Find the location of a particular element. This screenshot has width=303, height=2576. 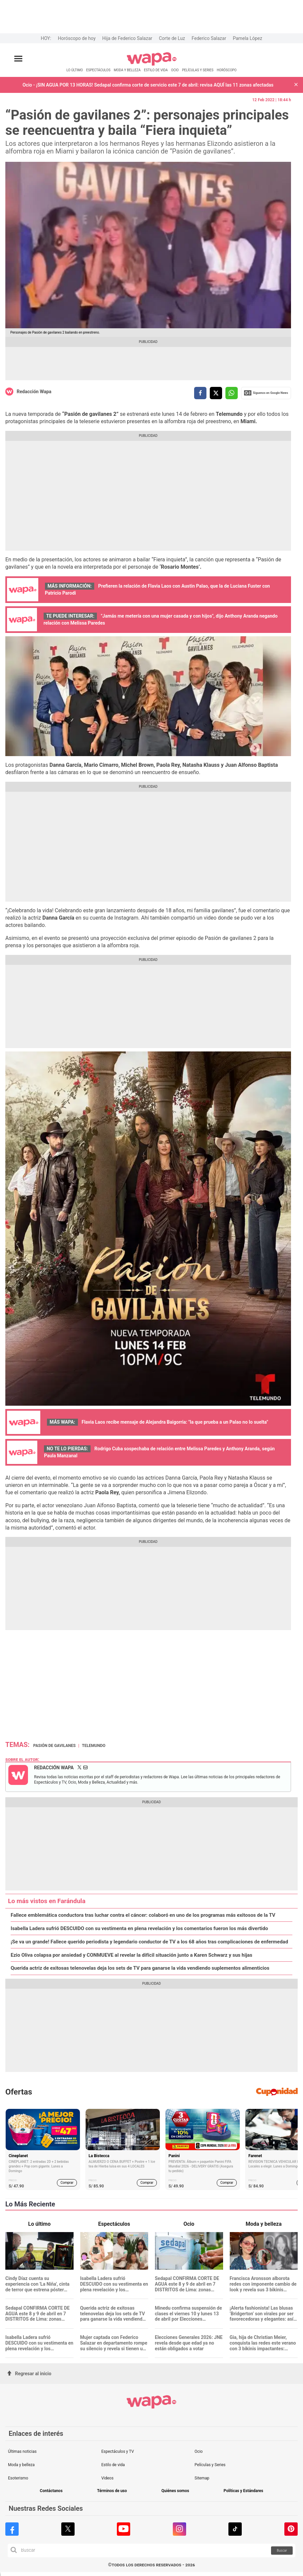

Isabella Ladera sufrió DESCUIDO con su vestimenta en plena revelación y los comentarios fueron los más divertido is located at coordinates (139, 1928).